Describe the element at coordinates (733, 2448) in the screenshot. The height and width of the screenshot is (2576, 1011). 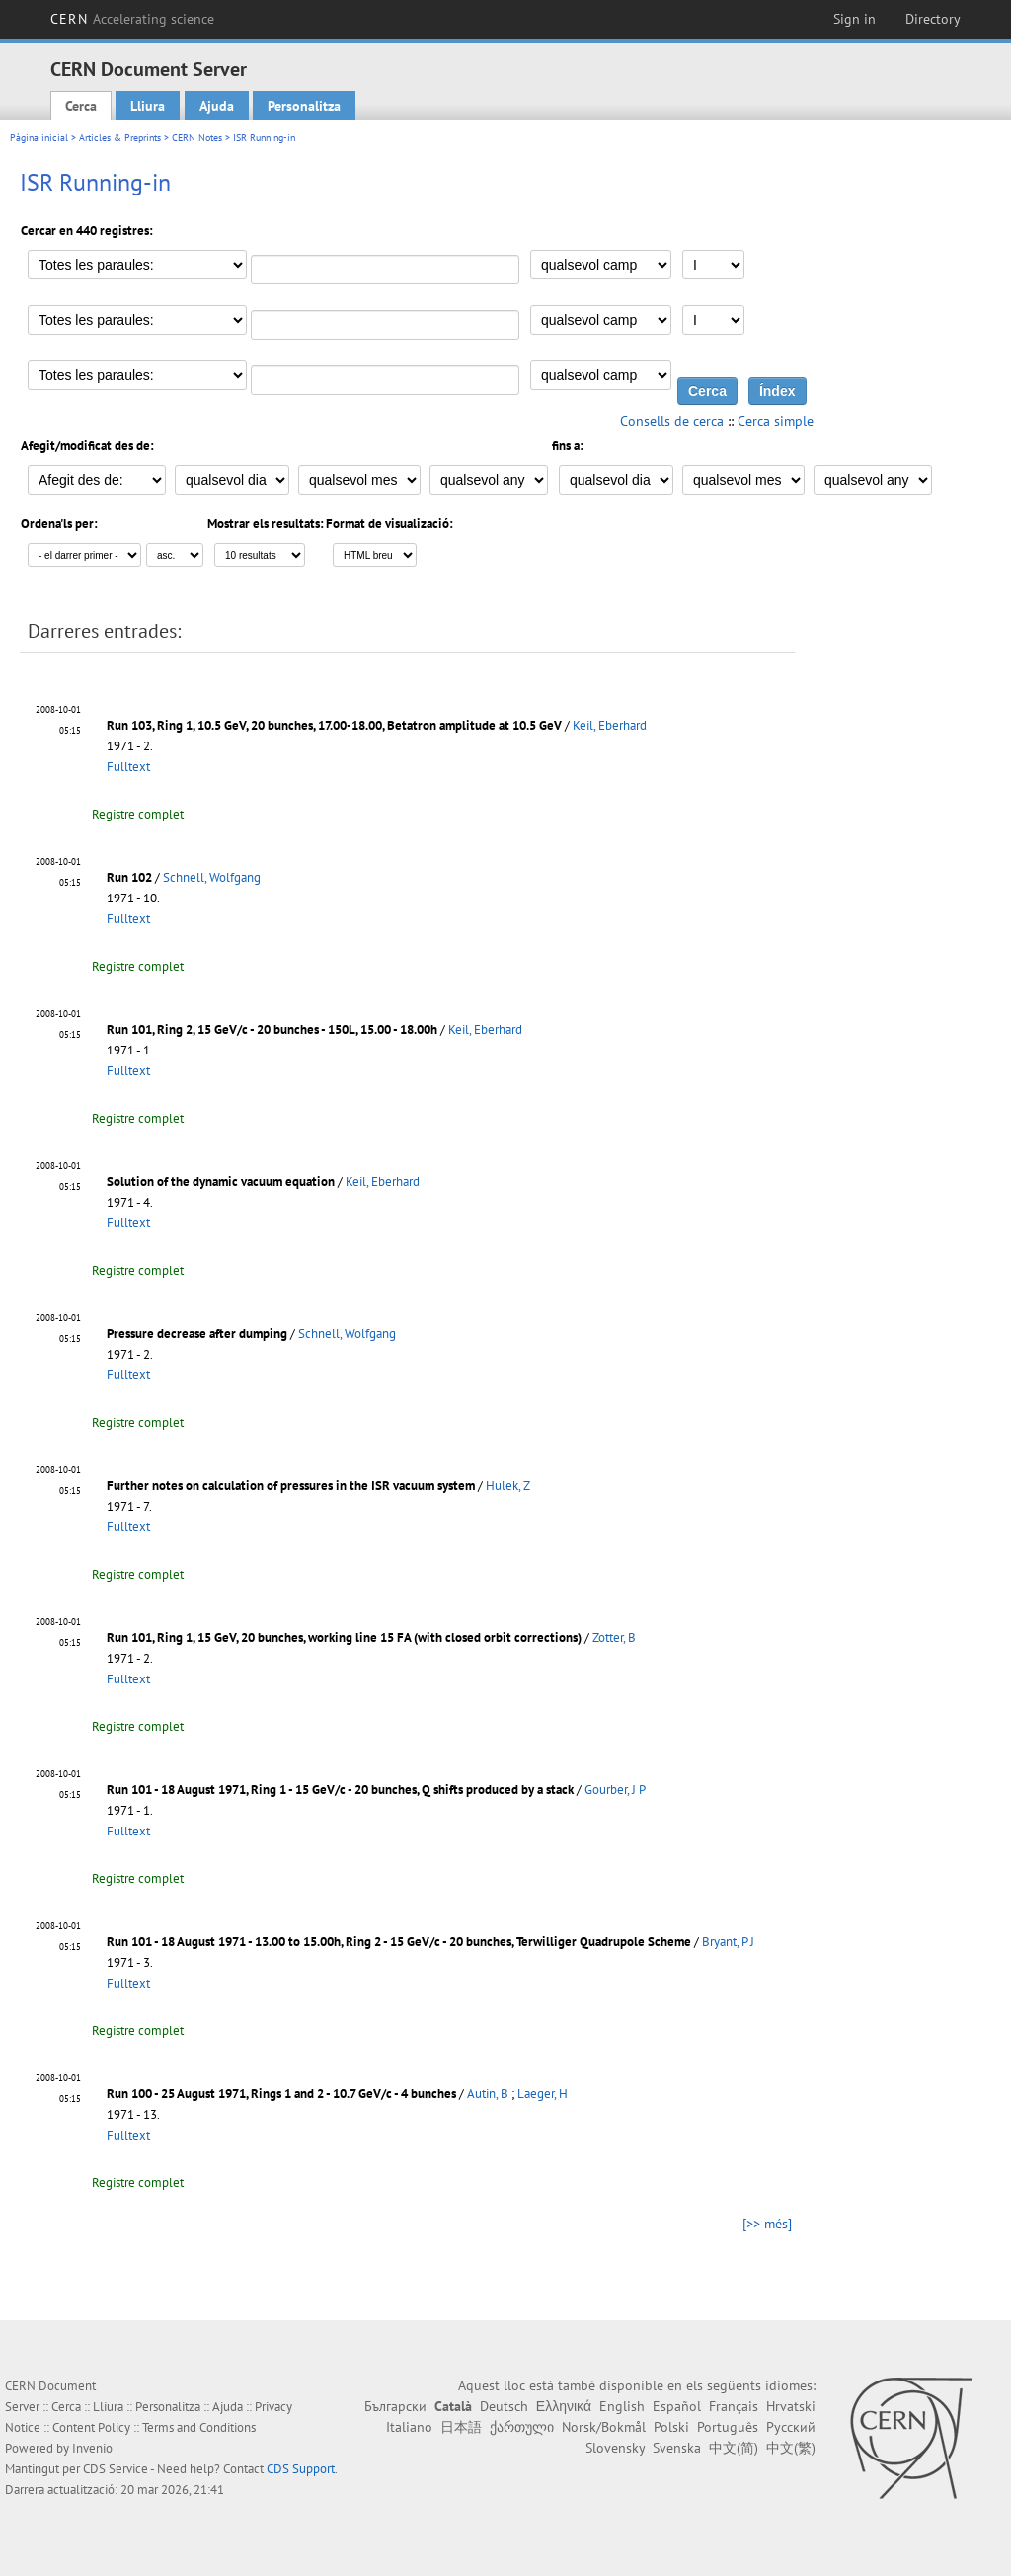
I see `中文(简)` at that location.